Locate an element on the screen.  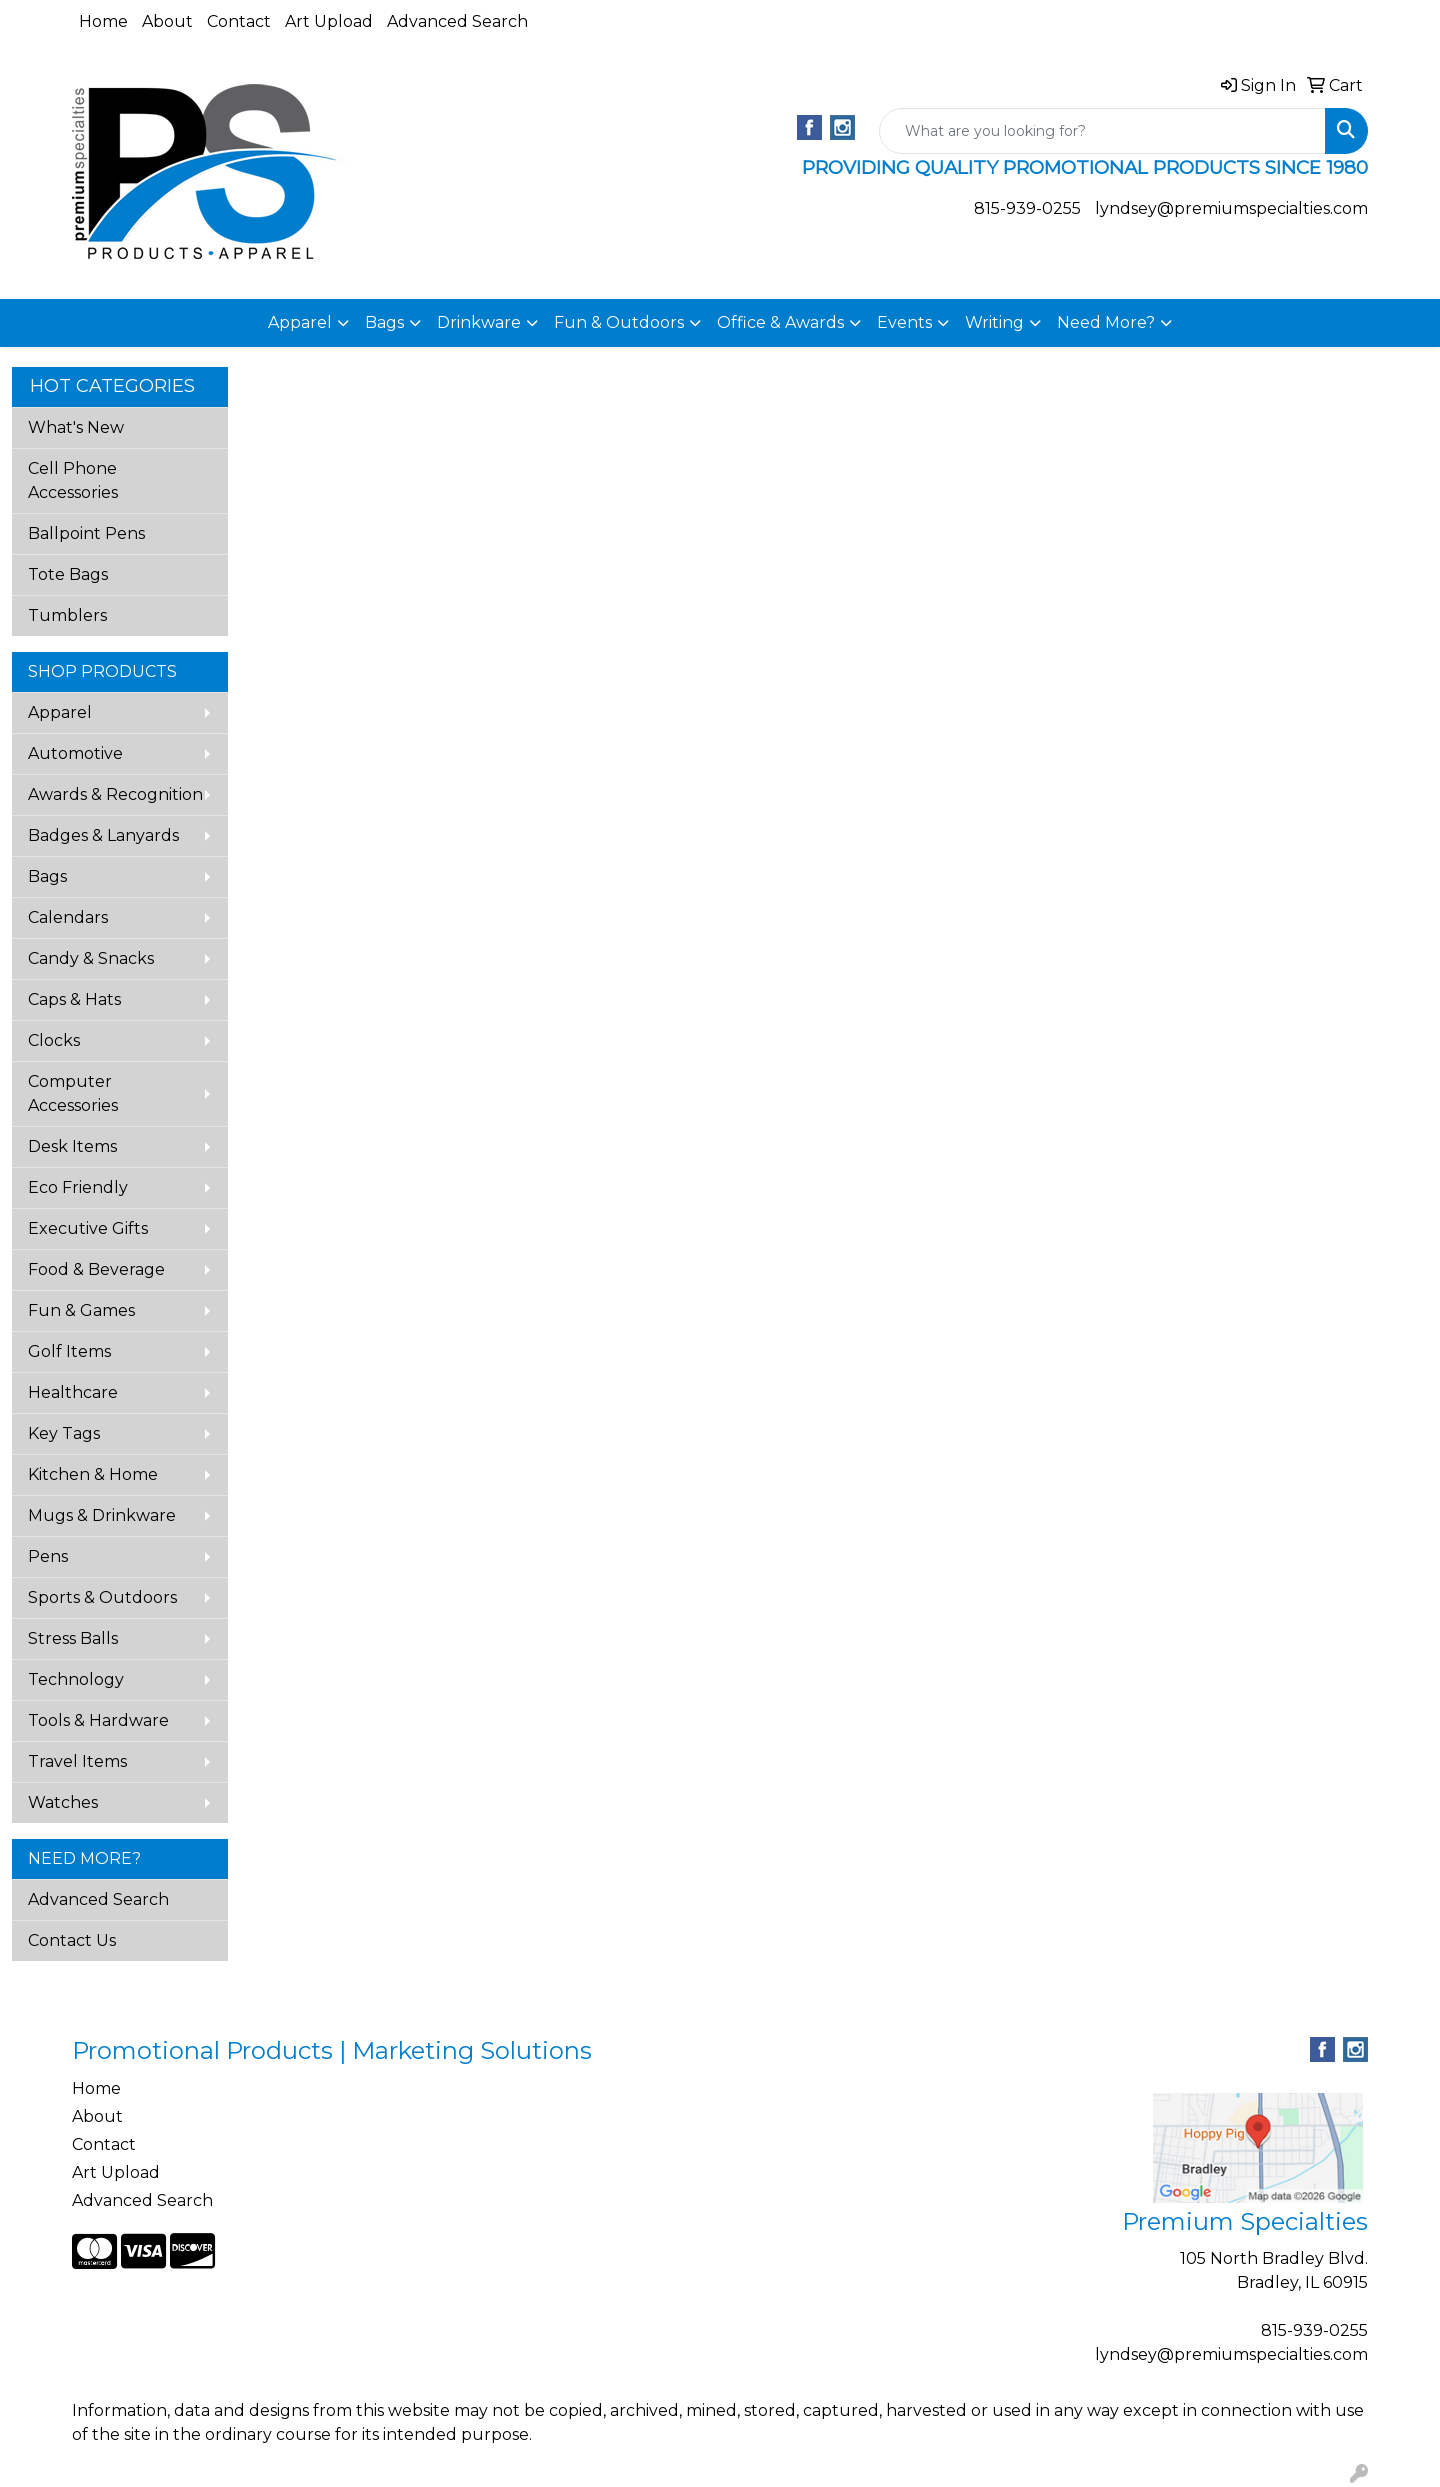
Fun & Outdoors is located at coordinates (619, 322).